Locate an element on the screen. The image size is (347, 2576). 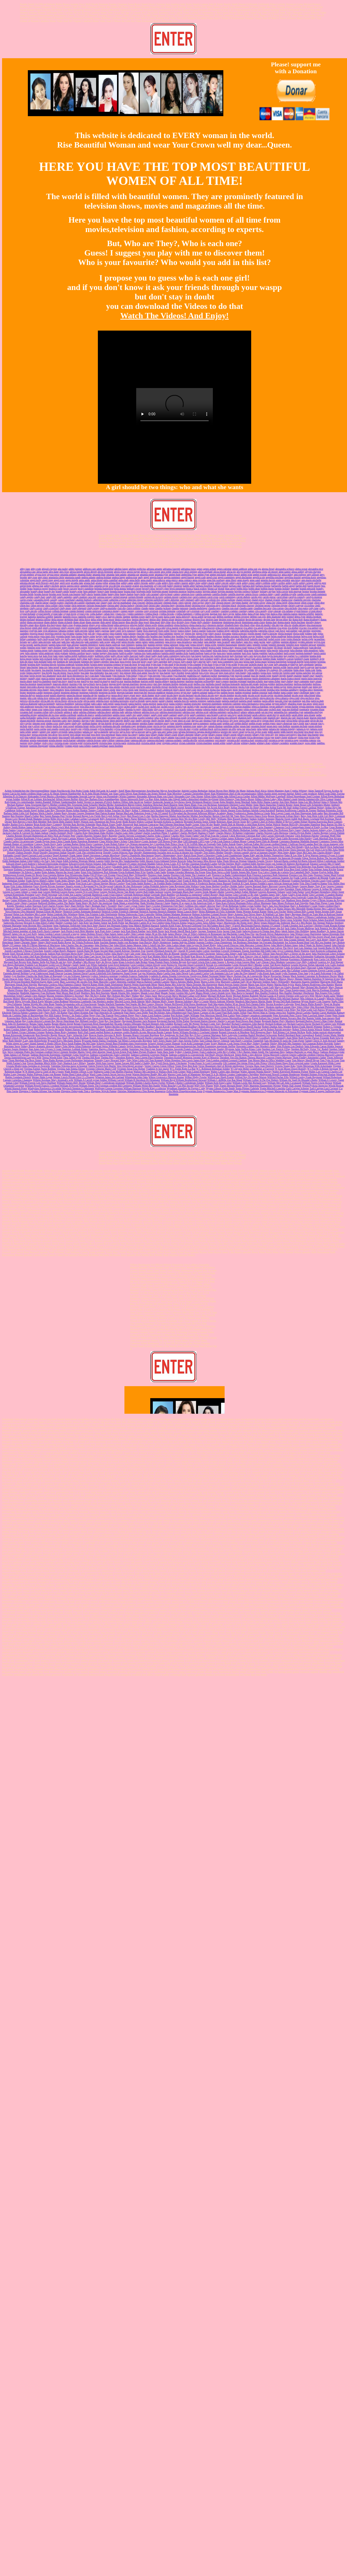
Joe Bordeaux Henchman is located at coordinates (246, 942).